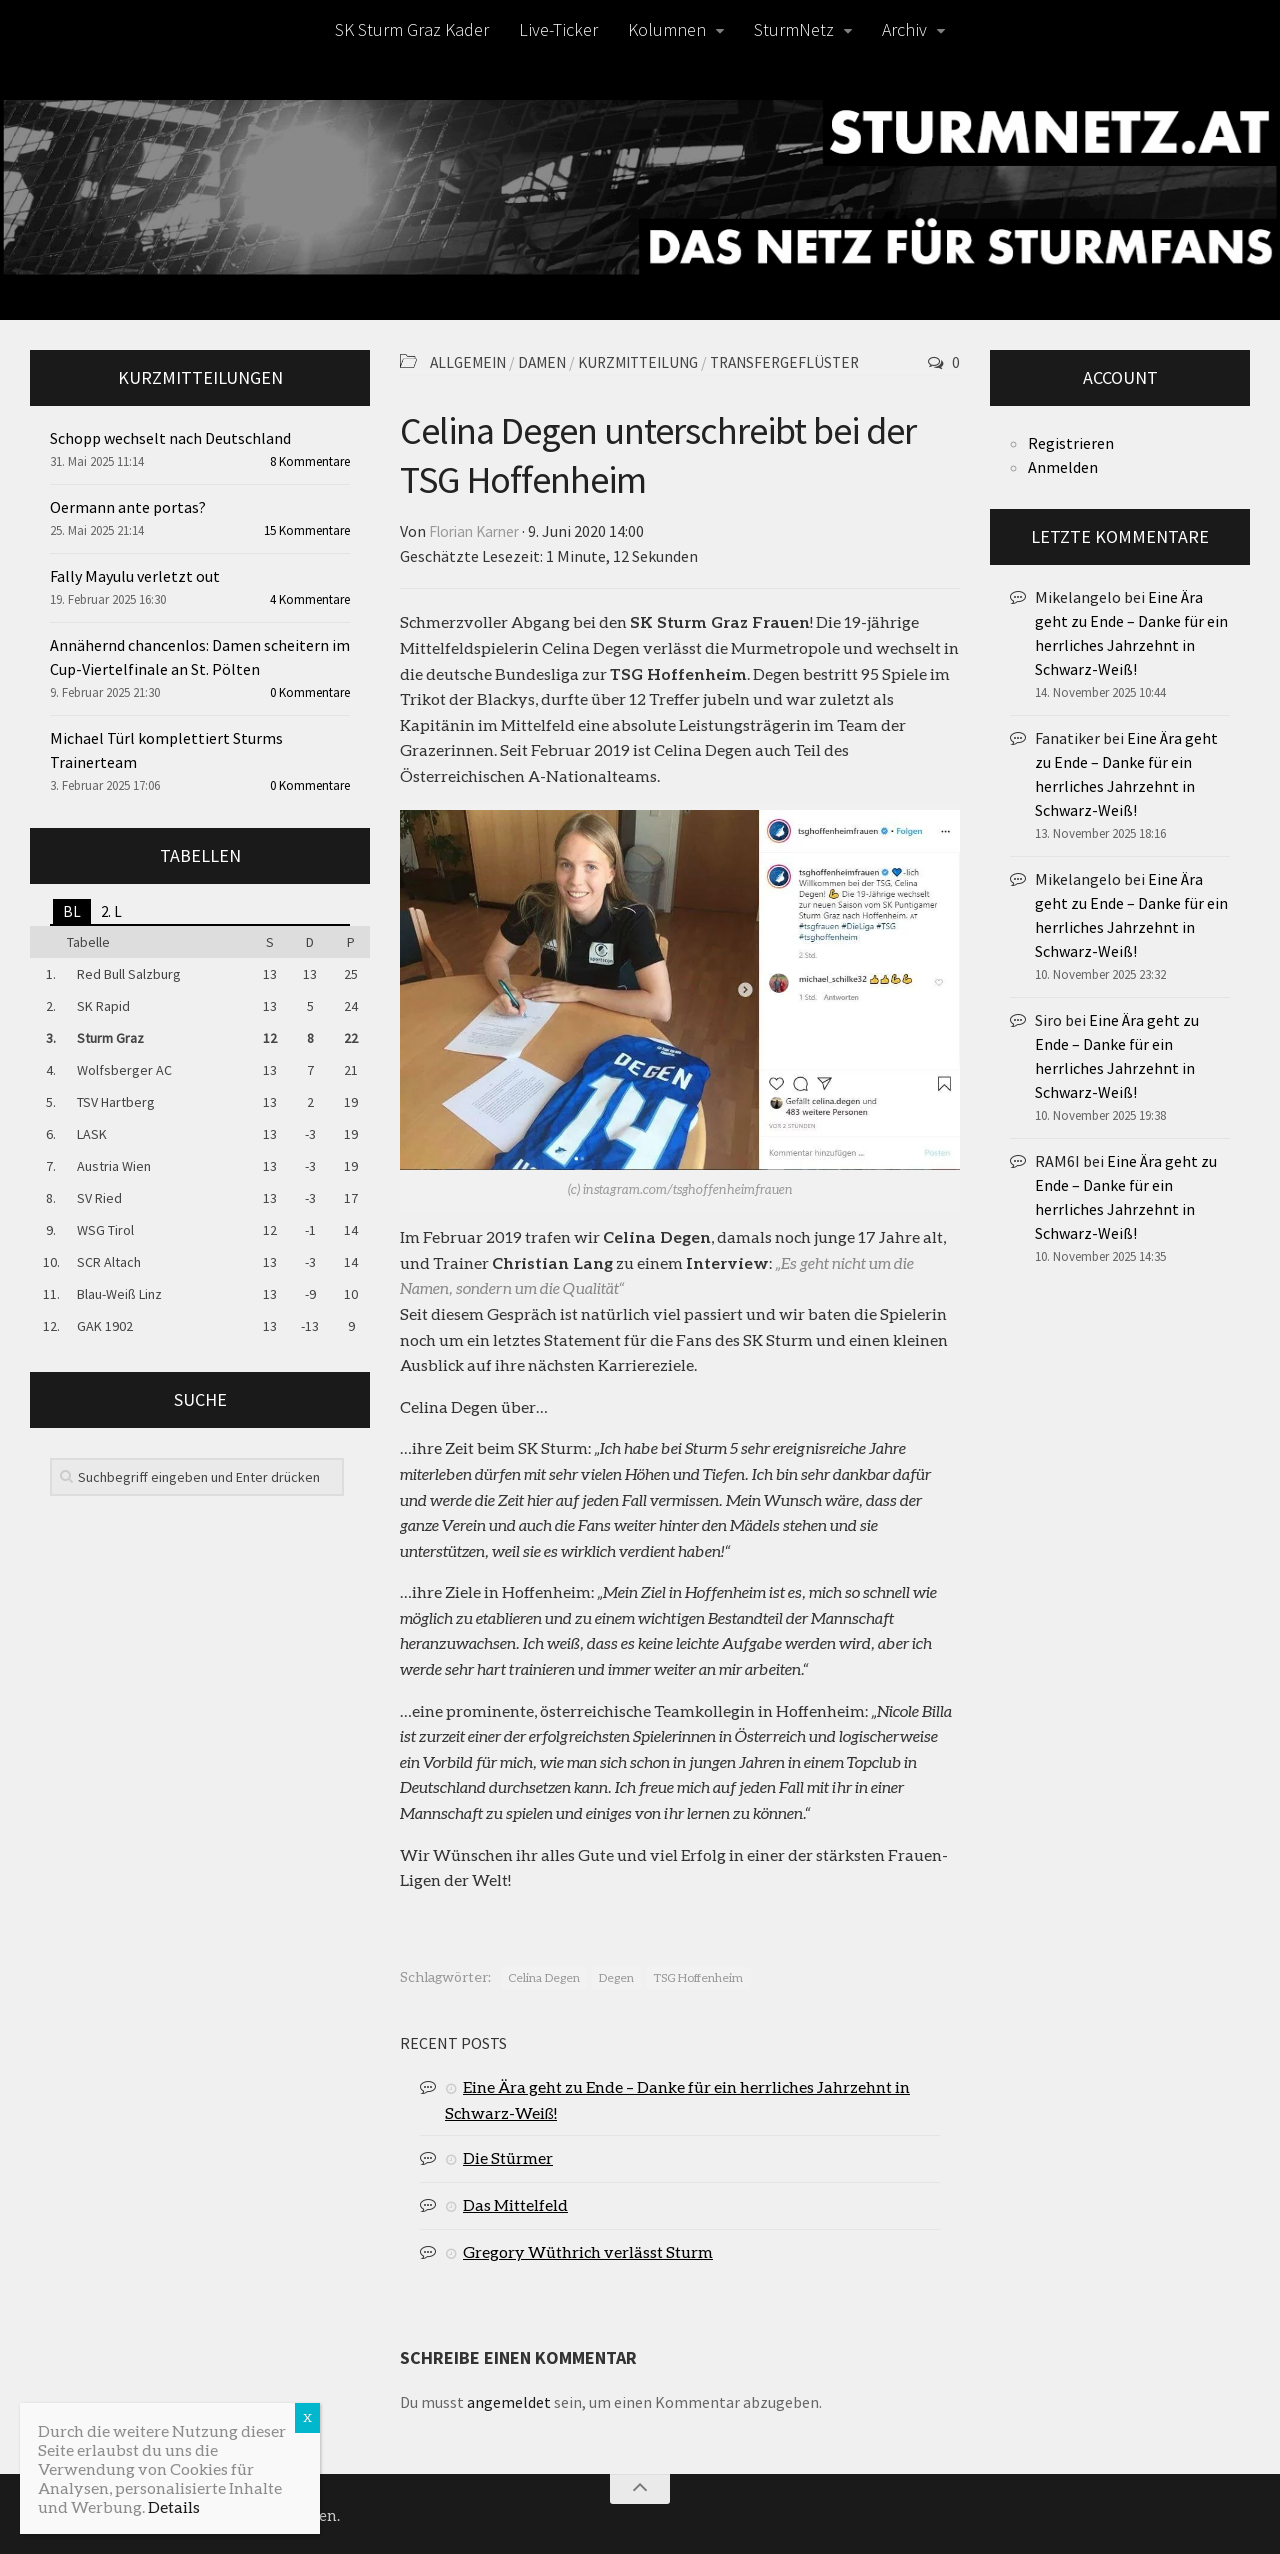  Describe the element at coordinates (170, 438) in the screenshot. I see `Schopp wechselt nach Deutschland` at that location.